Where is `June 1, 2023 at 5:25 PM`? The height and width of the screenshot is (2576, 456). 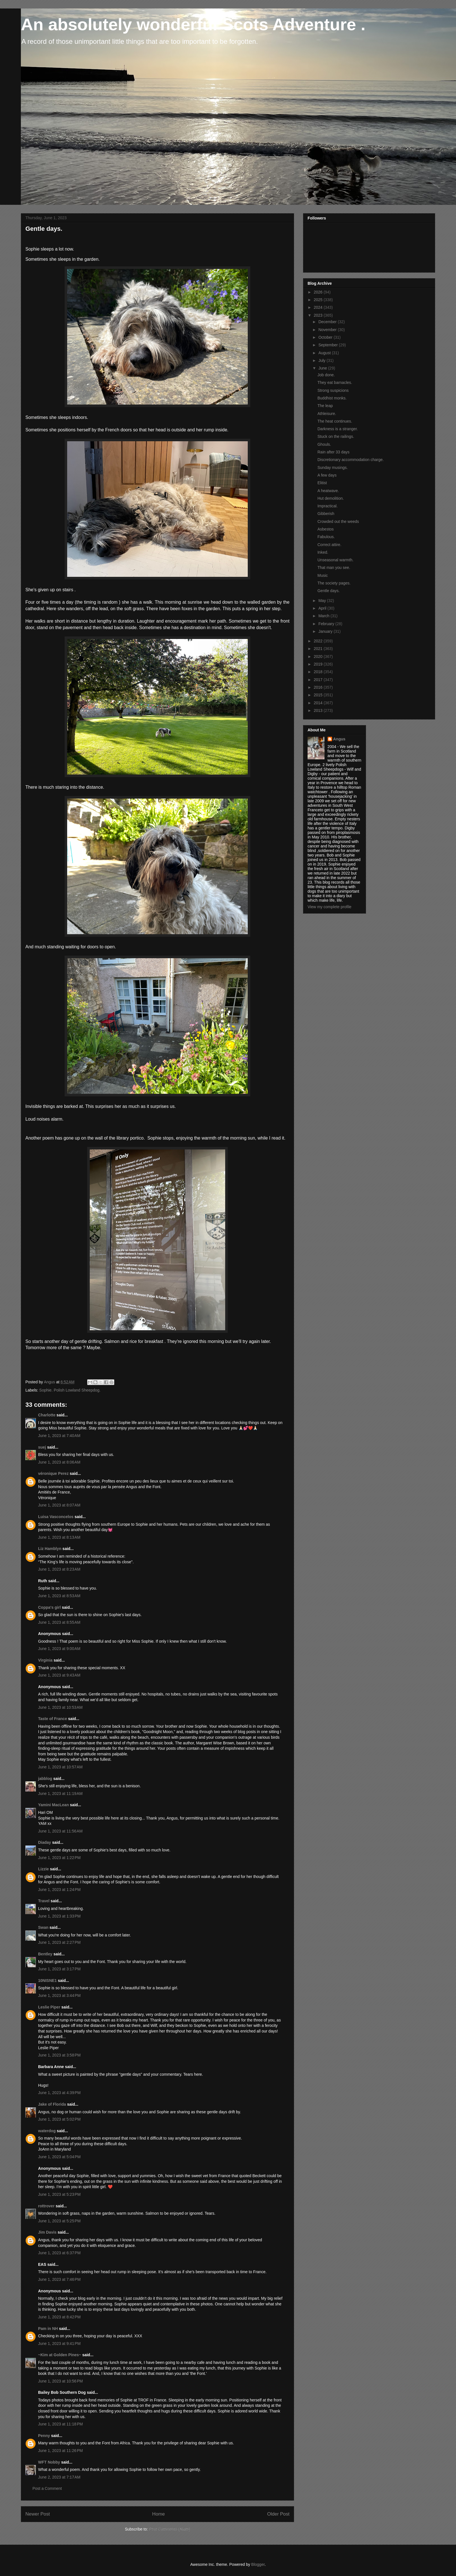
June 1, 2023 at 5:25 PM is located at coordinates (59, 2221).